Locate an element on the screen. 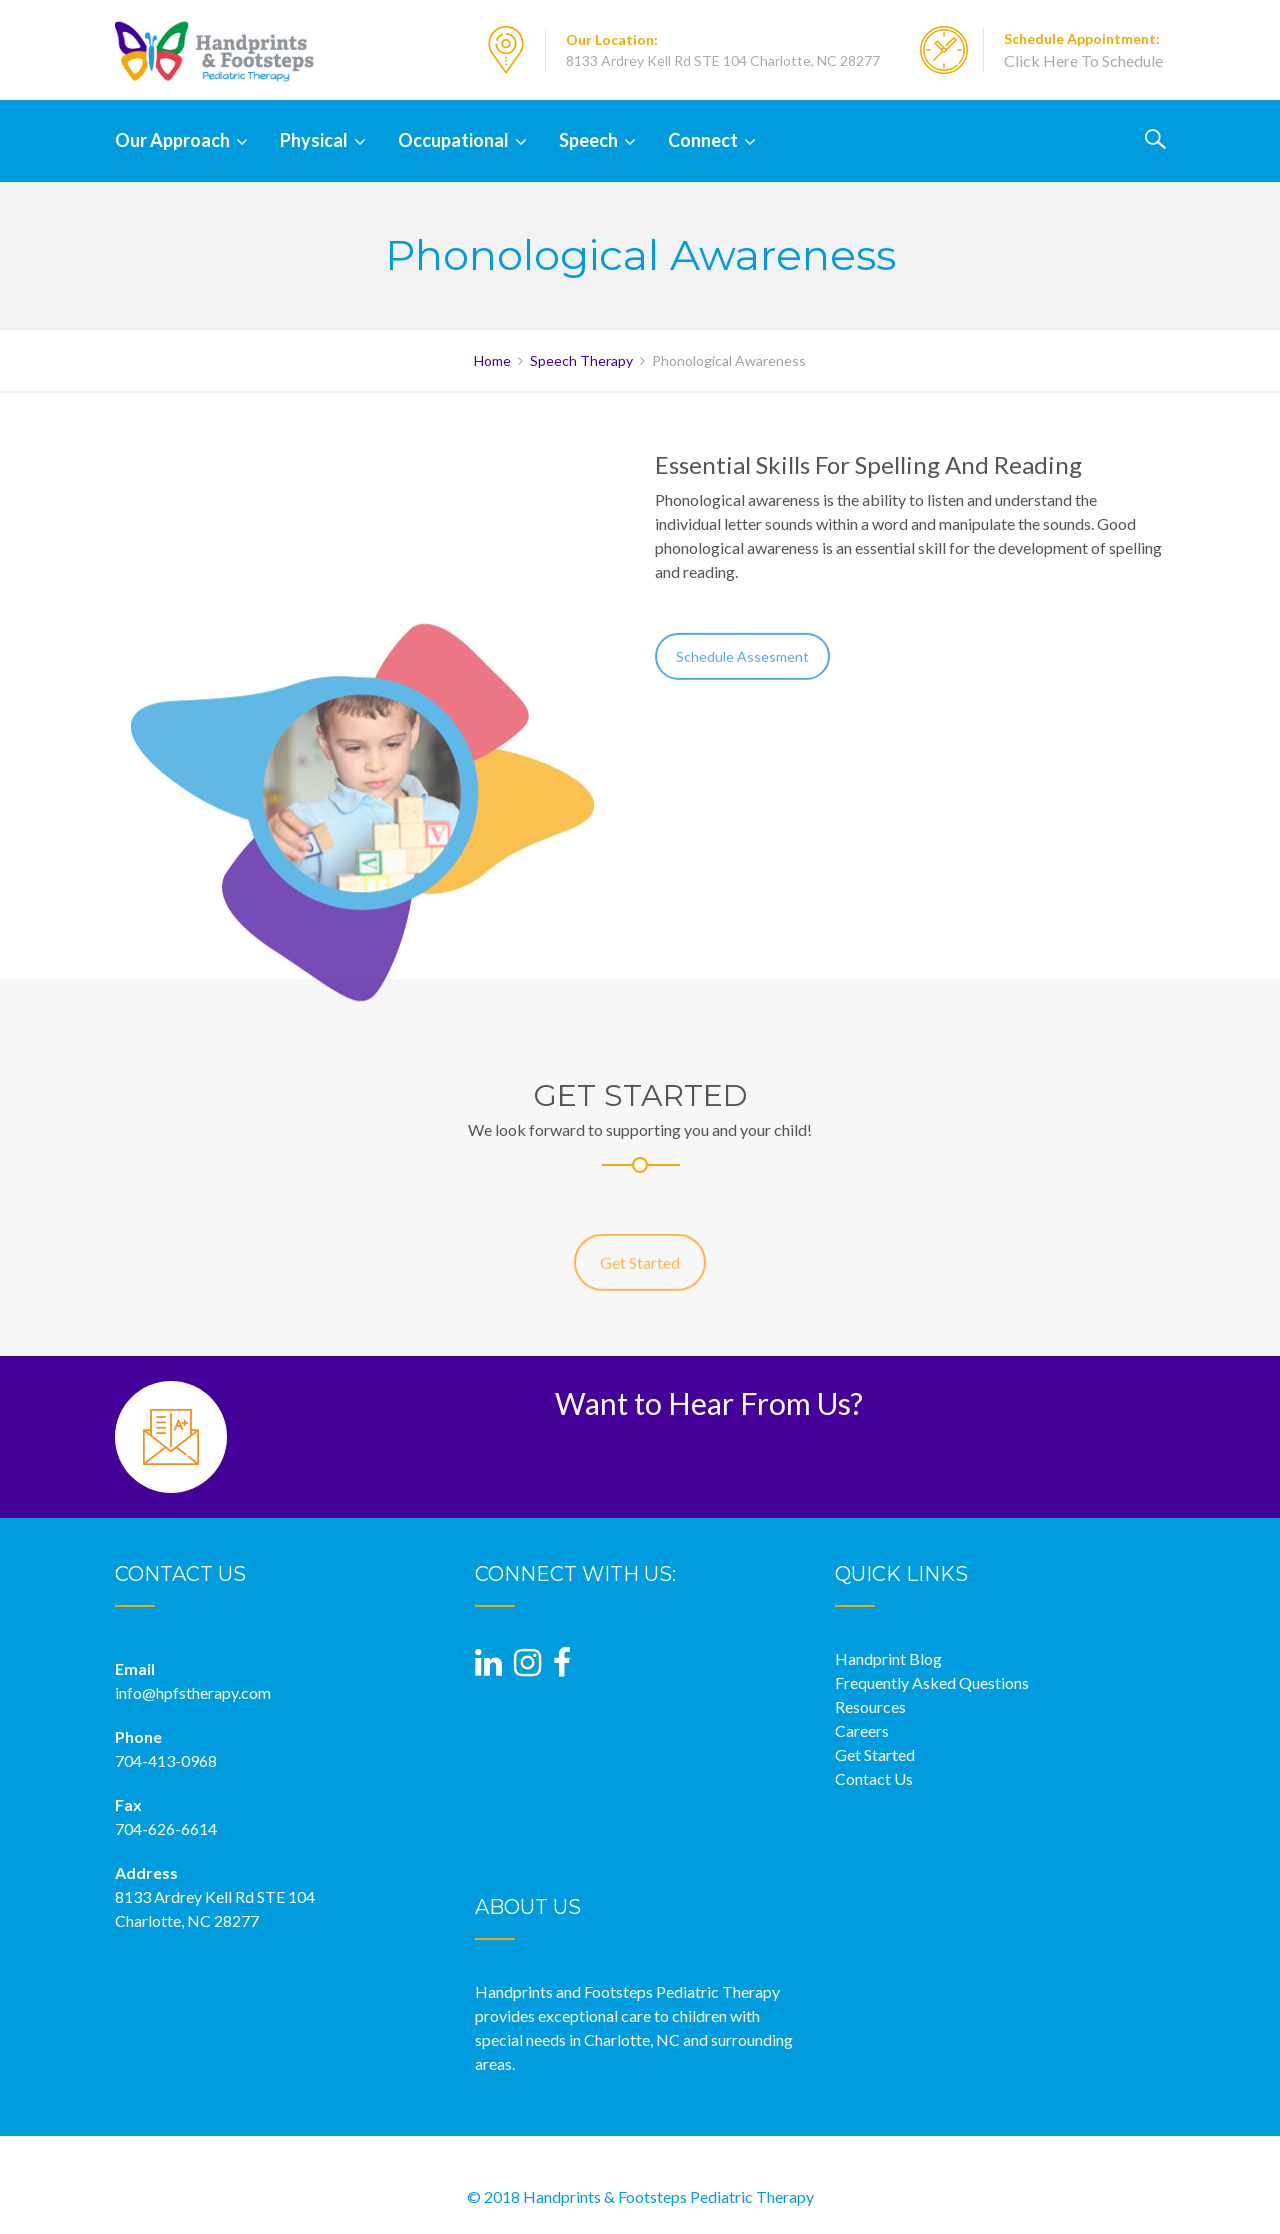 The height and width of the screenshot is (2234, 1280). Schedule Assesment is located at coordinates (742, 669).